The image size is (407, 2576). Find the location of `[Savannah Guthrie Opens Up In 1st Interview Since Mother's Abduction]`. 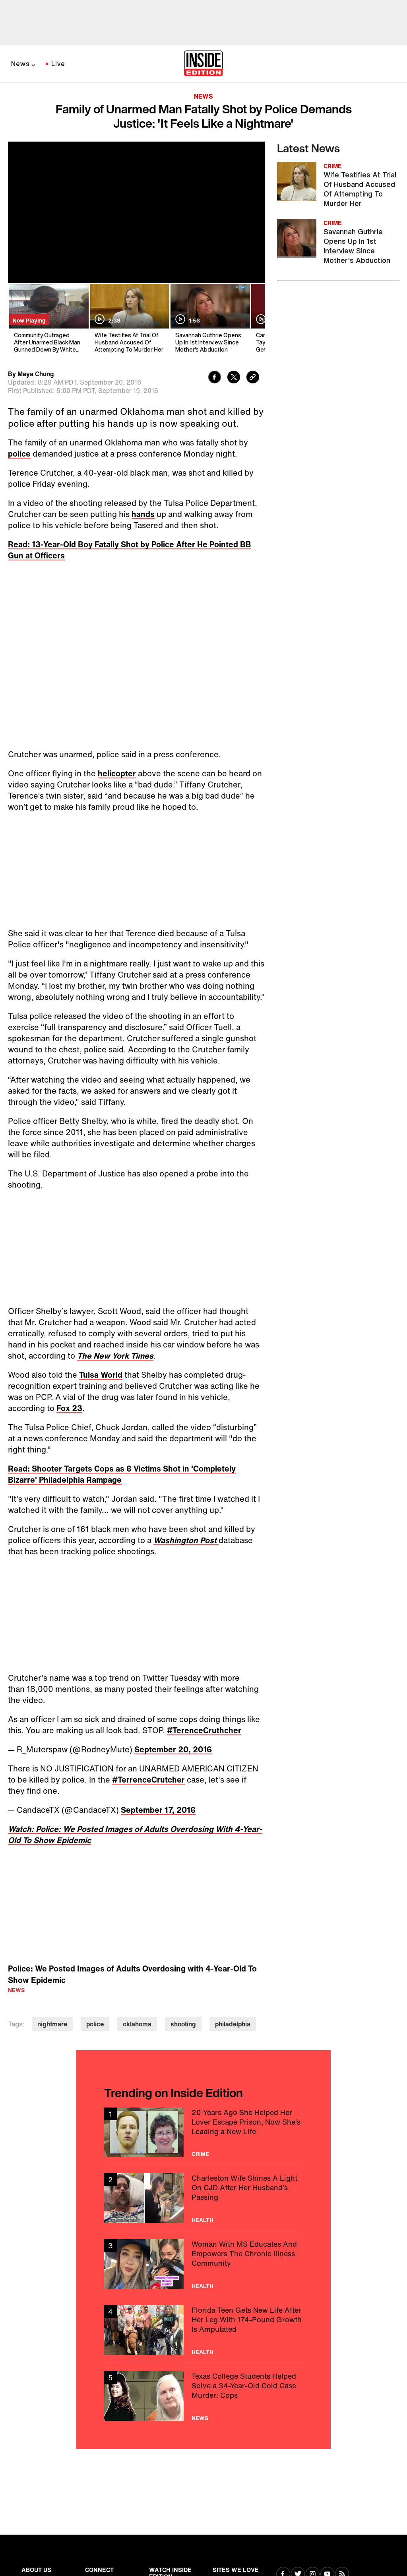

[Savannah Guthrie Opens Up In 1st Interview Since Mother's Abduction] is located at coordinates (209, 319).